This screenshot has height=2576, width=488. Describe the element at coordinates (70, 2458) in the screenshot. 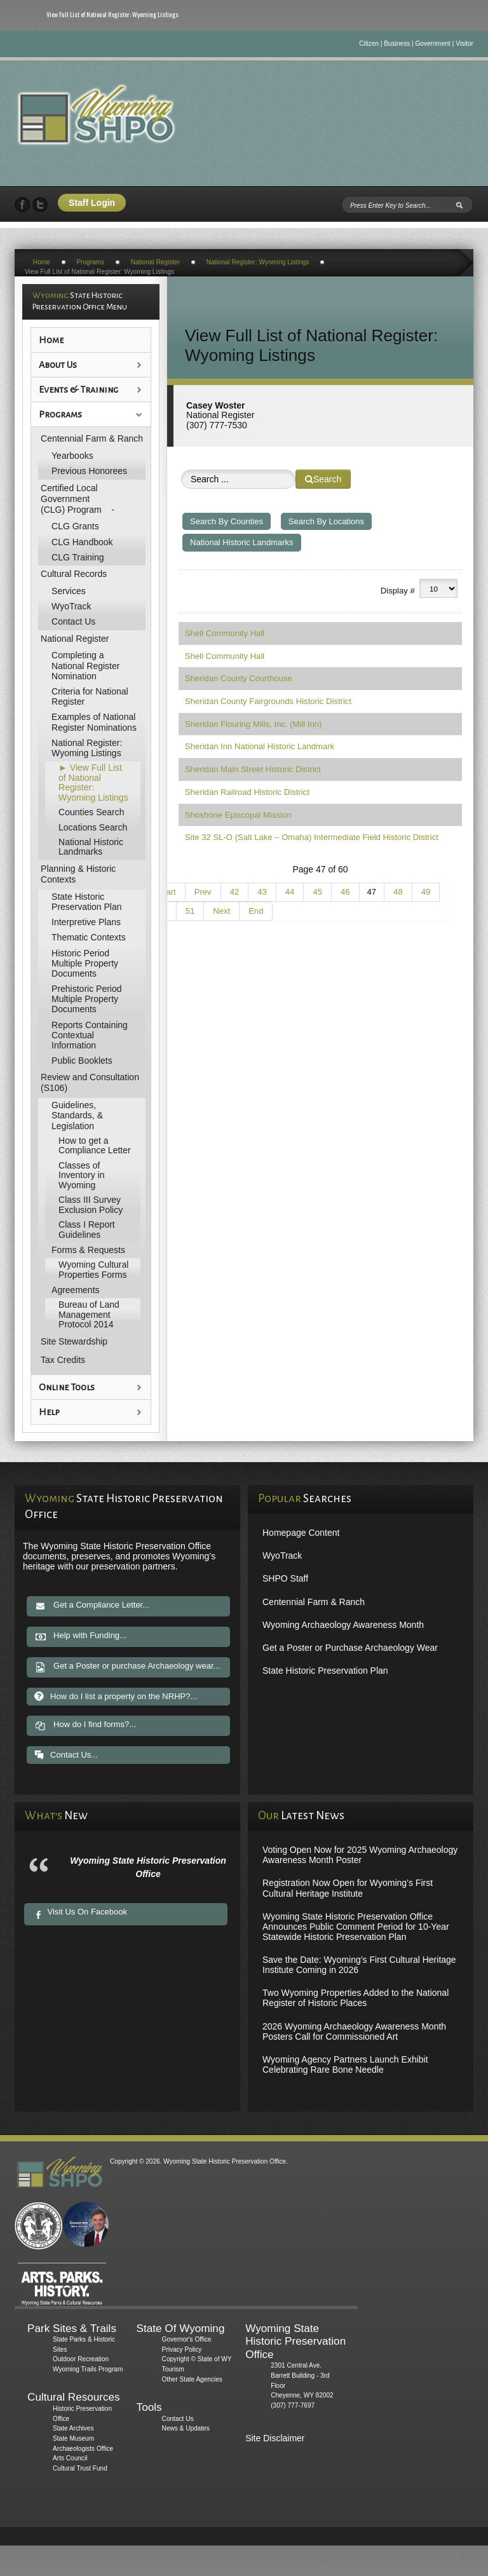

I see `Arts Council` at that location.